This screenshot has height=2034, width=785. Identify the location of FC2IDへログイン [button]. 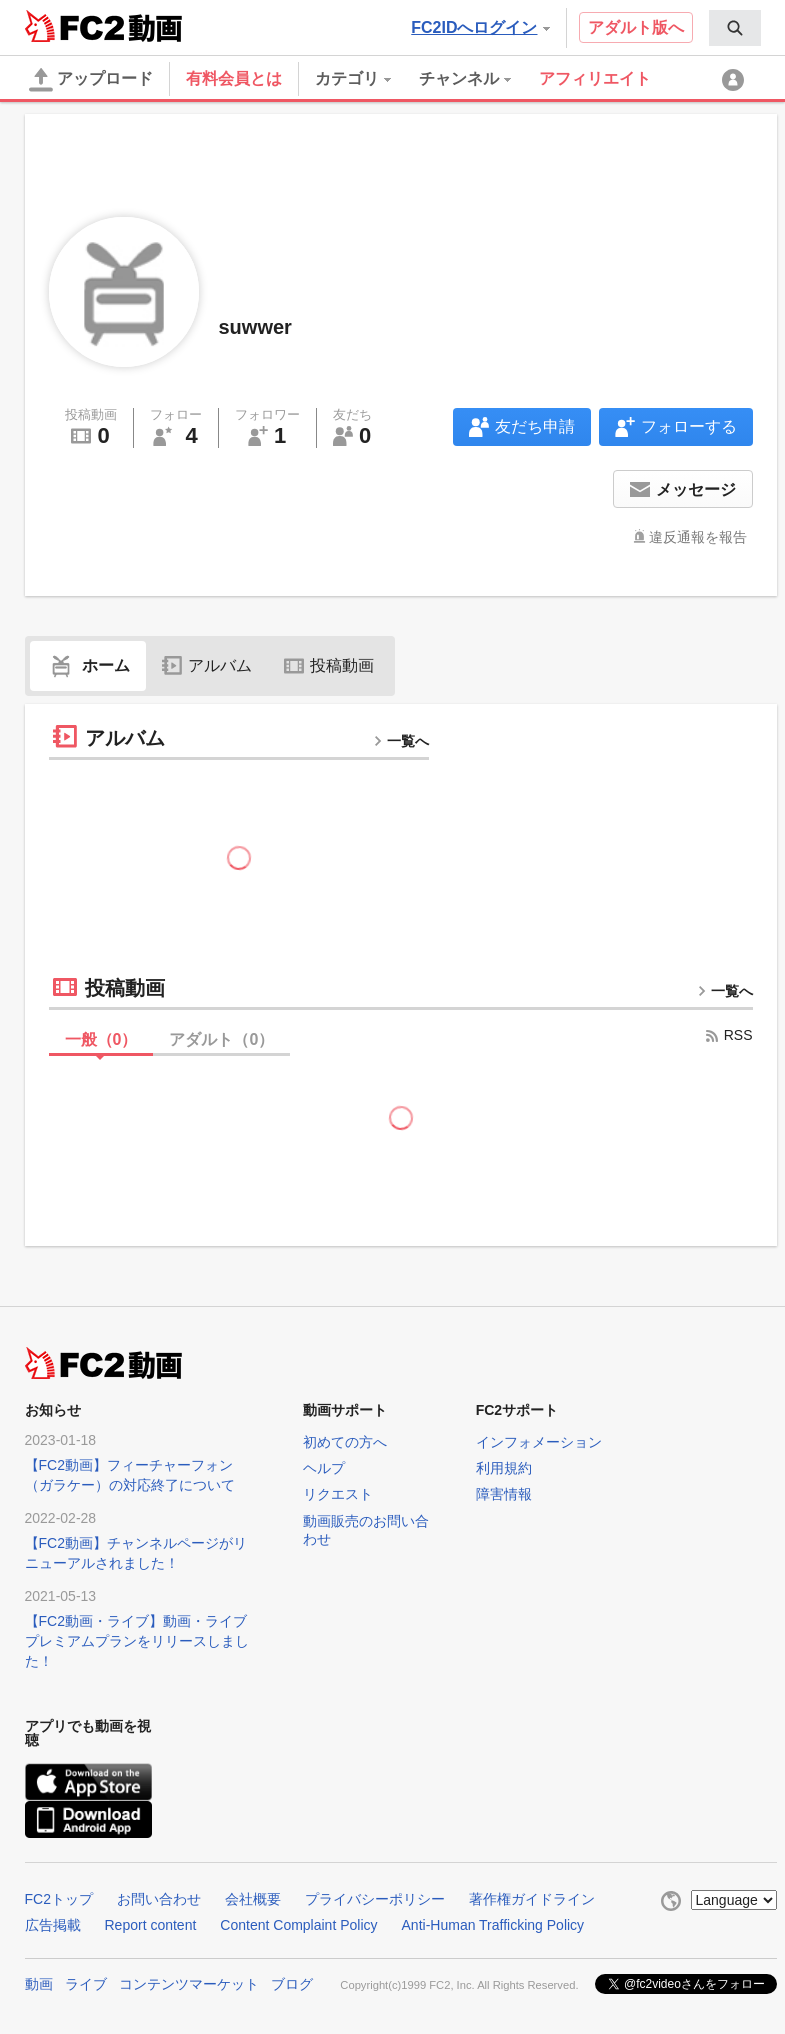
(480, 27).